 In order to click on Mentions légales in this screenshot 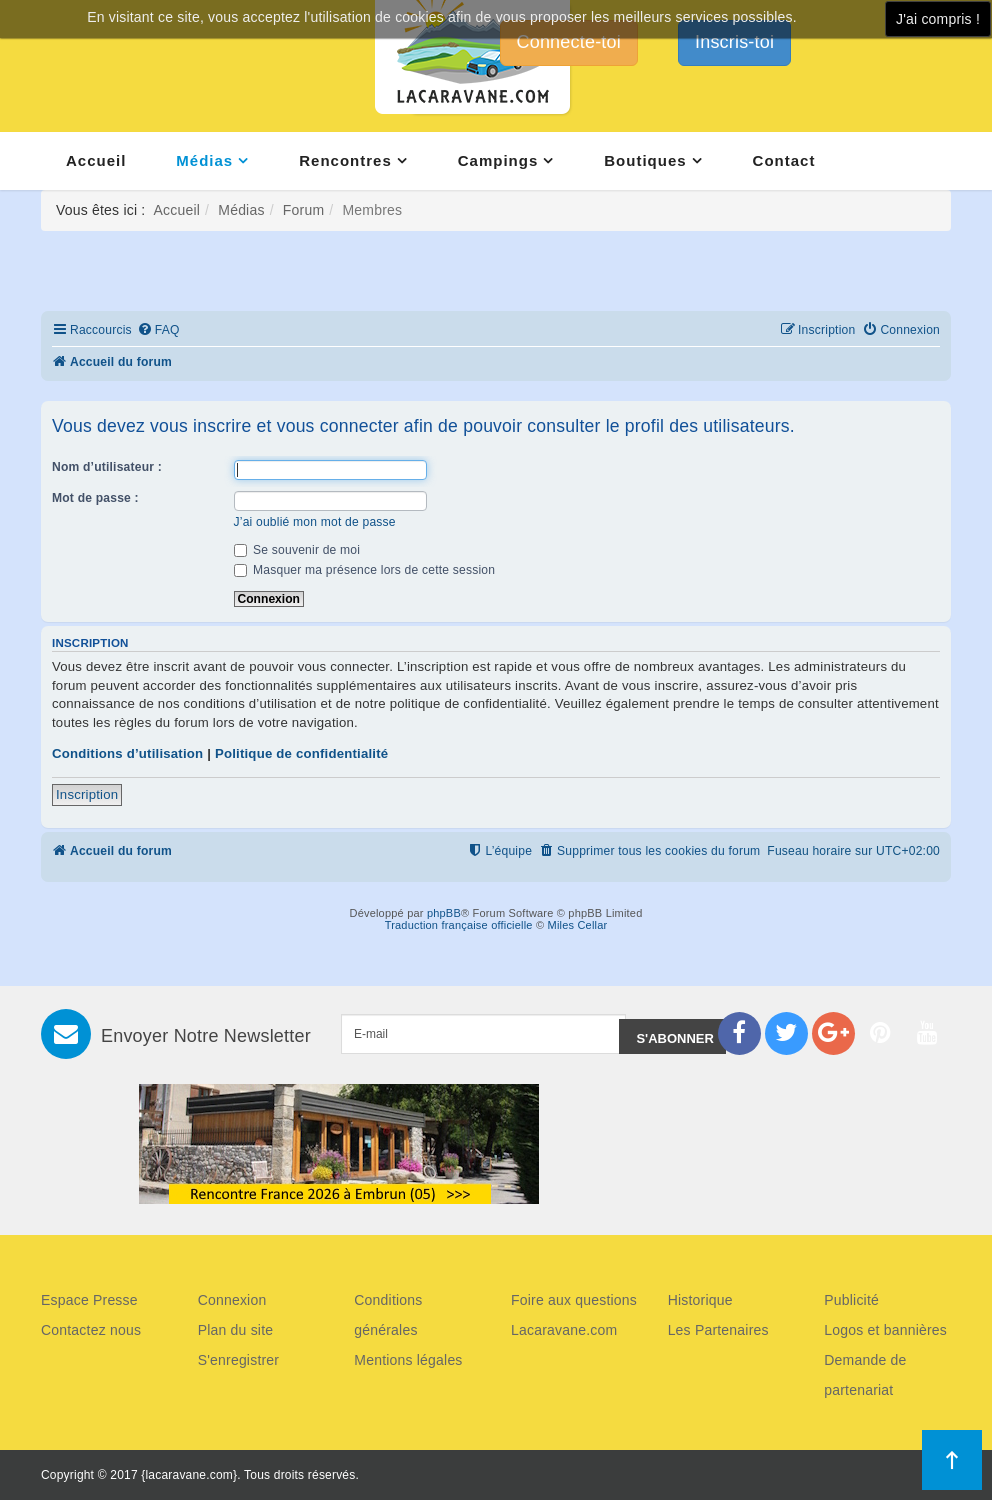, I will do `click(408, 1360)`.